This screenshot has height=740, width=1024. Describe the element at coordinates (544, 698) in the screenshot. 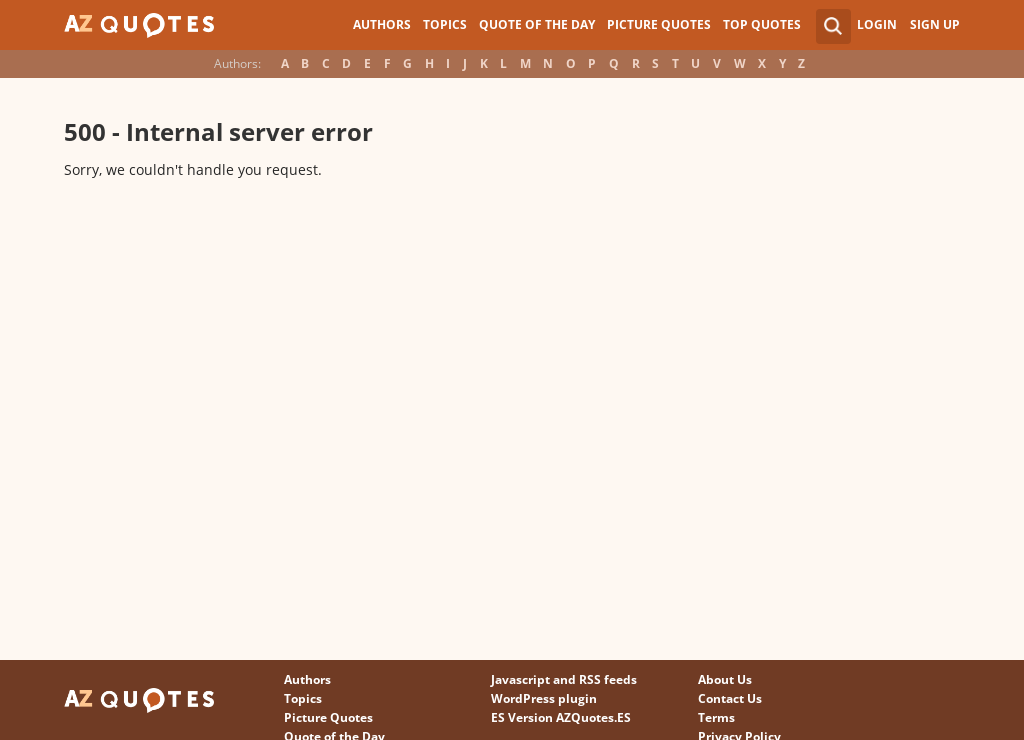

I see `WordPress plugin` at that location.